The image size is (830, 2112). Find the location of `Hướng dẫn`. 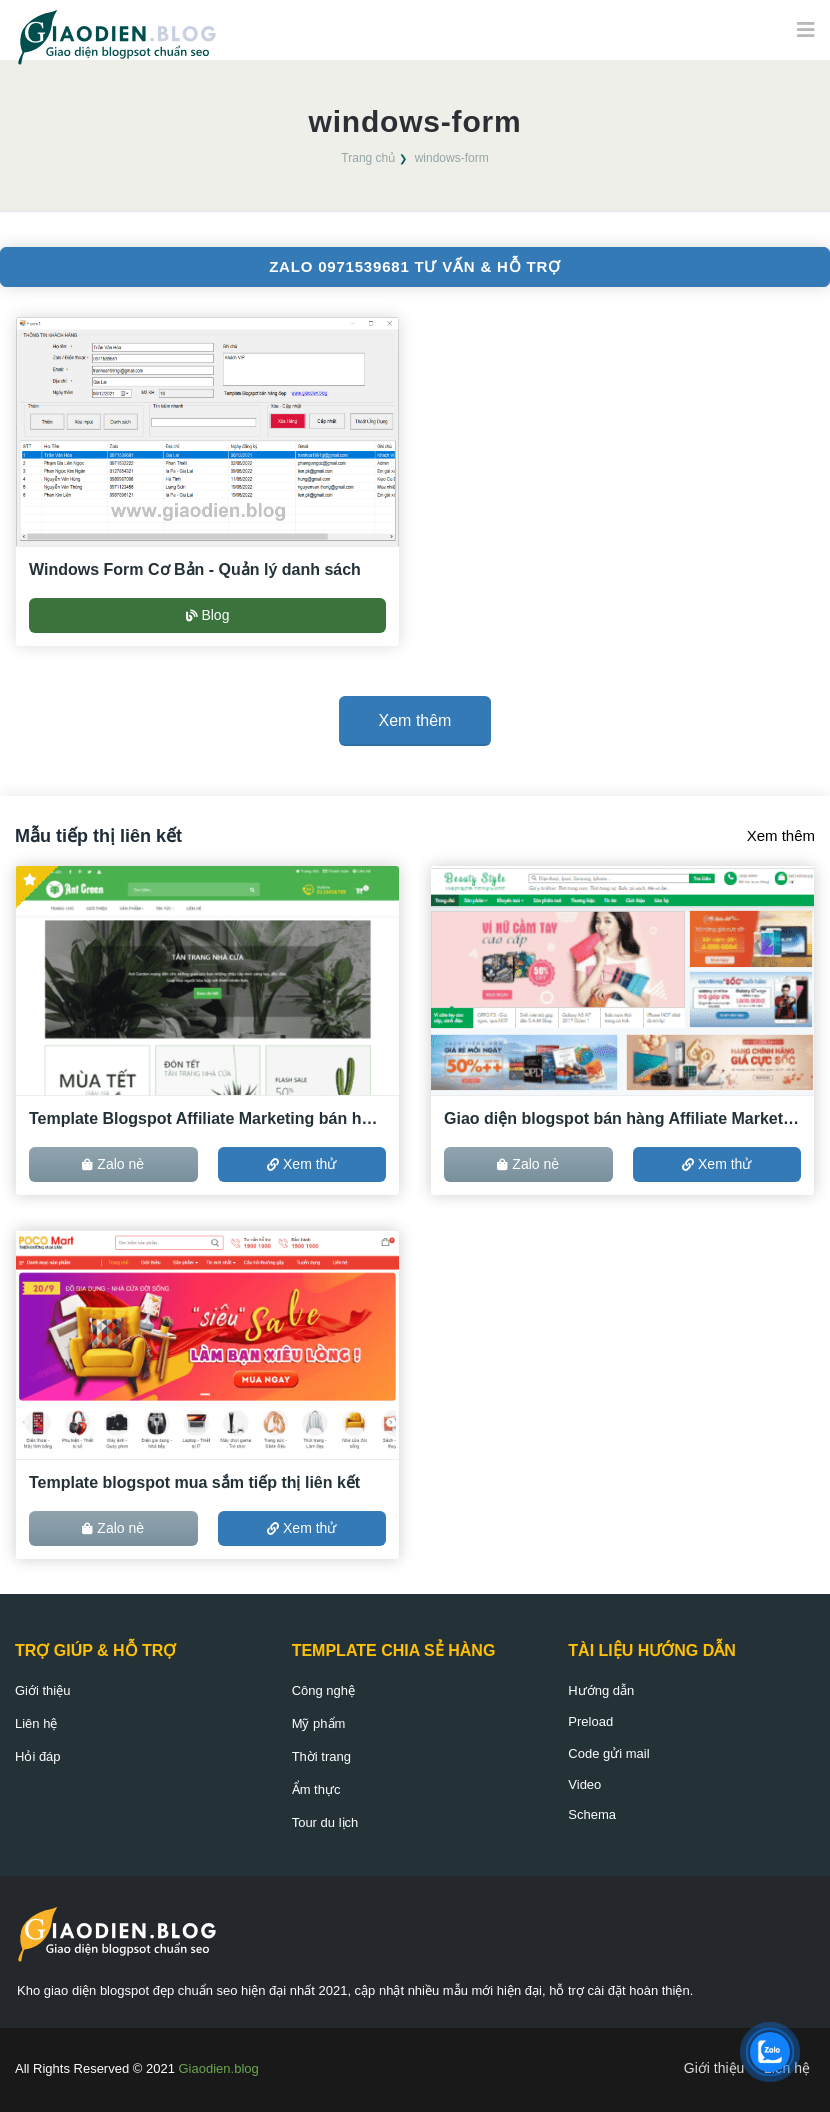

Hướng dẫn is located at coordinates (601, 1690).